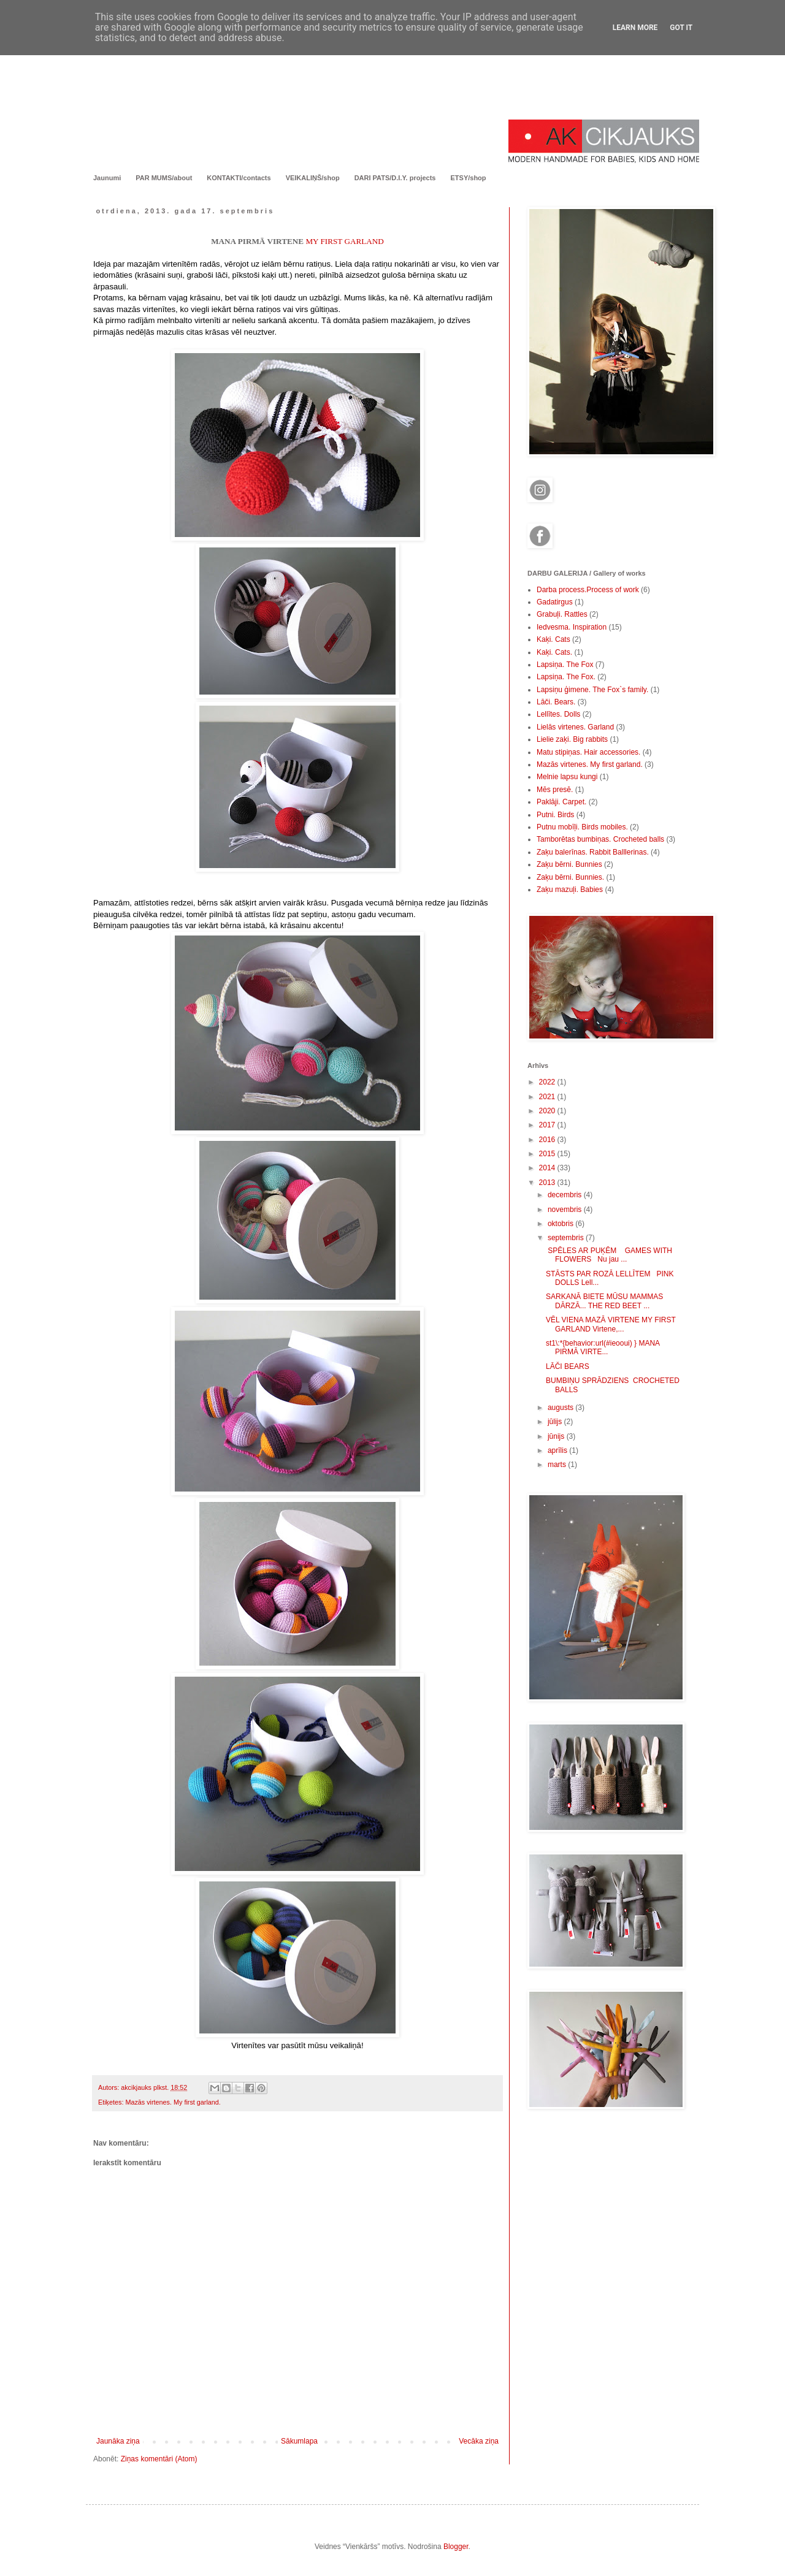 This screenshot has width=785, height=2576. Describe the element at coordinates (562, 614) in the screenshot. I see `Grabuļi. Rattles` at that location.